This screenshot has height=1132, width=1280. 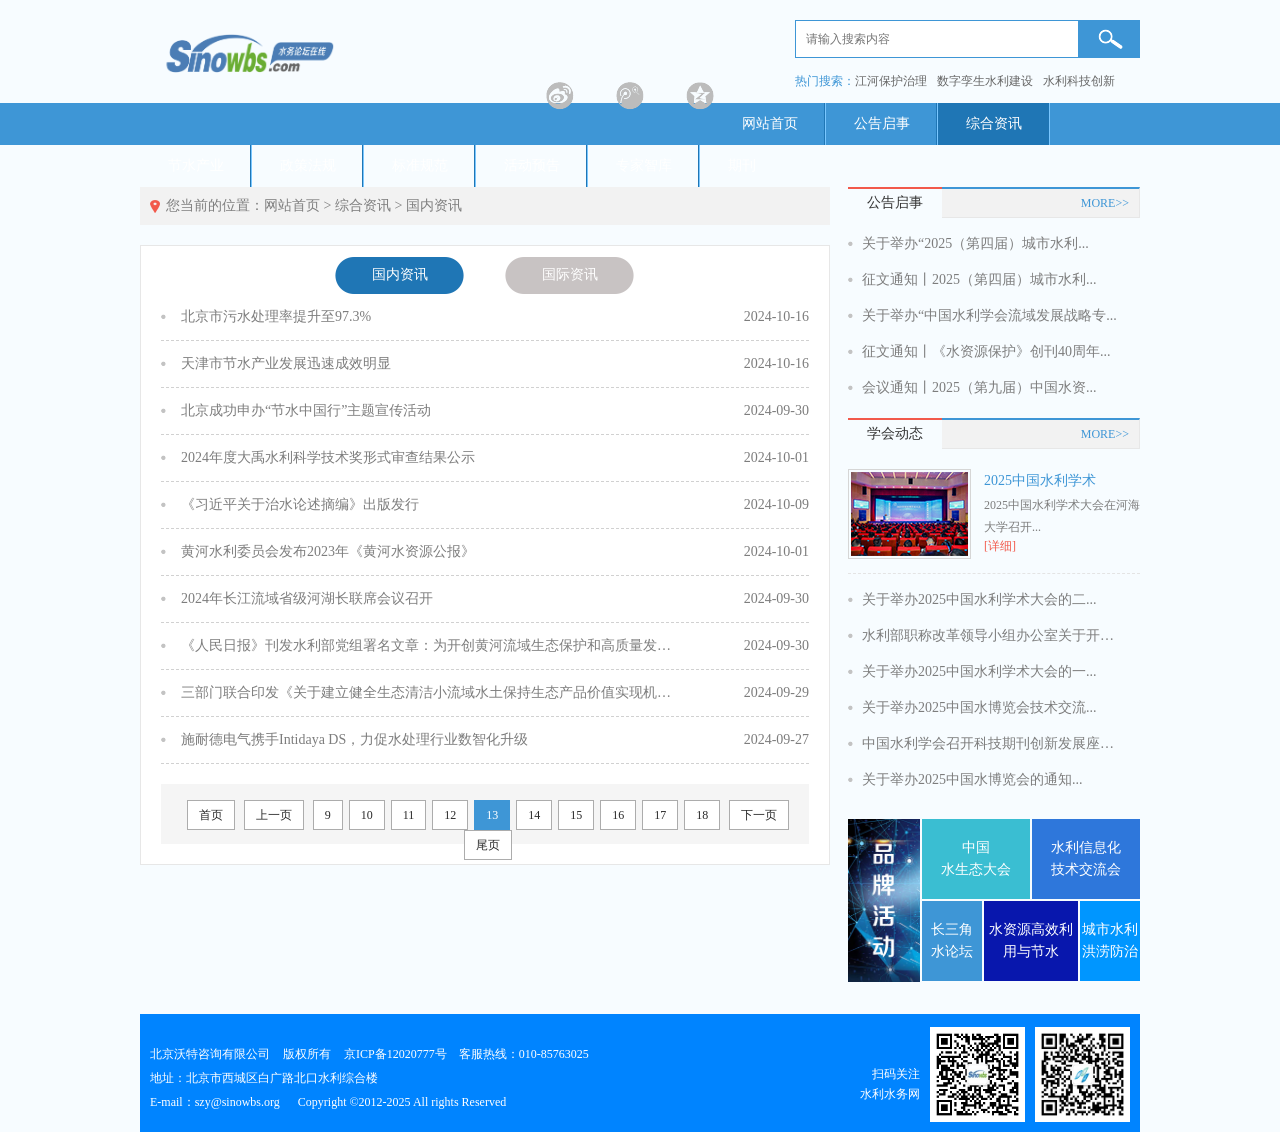 I want to click on 期刊, so click(x=742, y=165).